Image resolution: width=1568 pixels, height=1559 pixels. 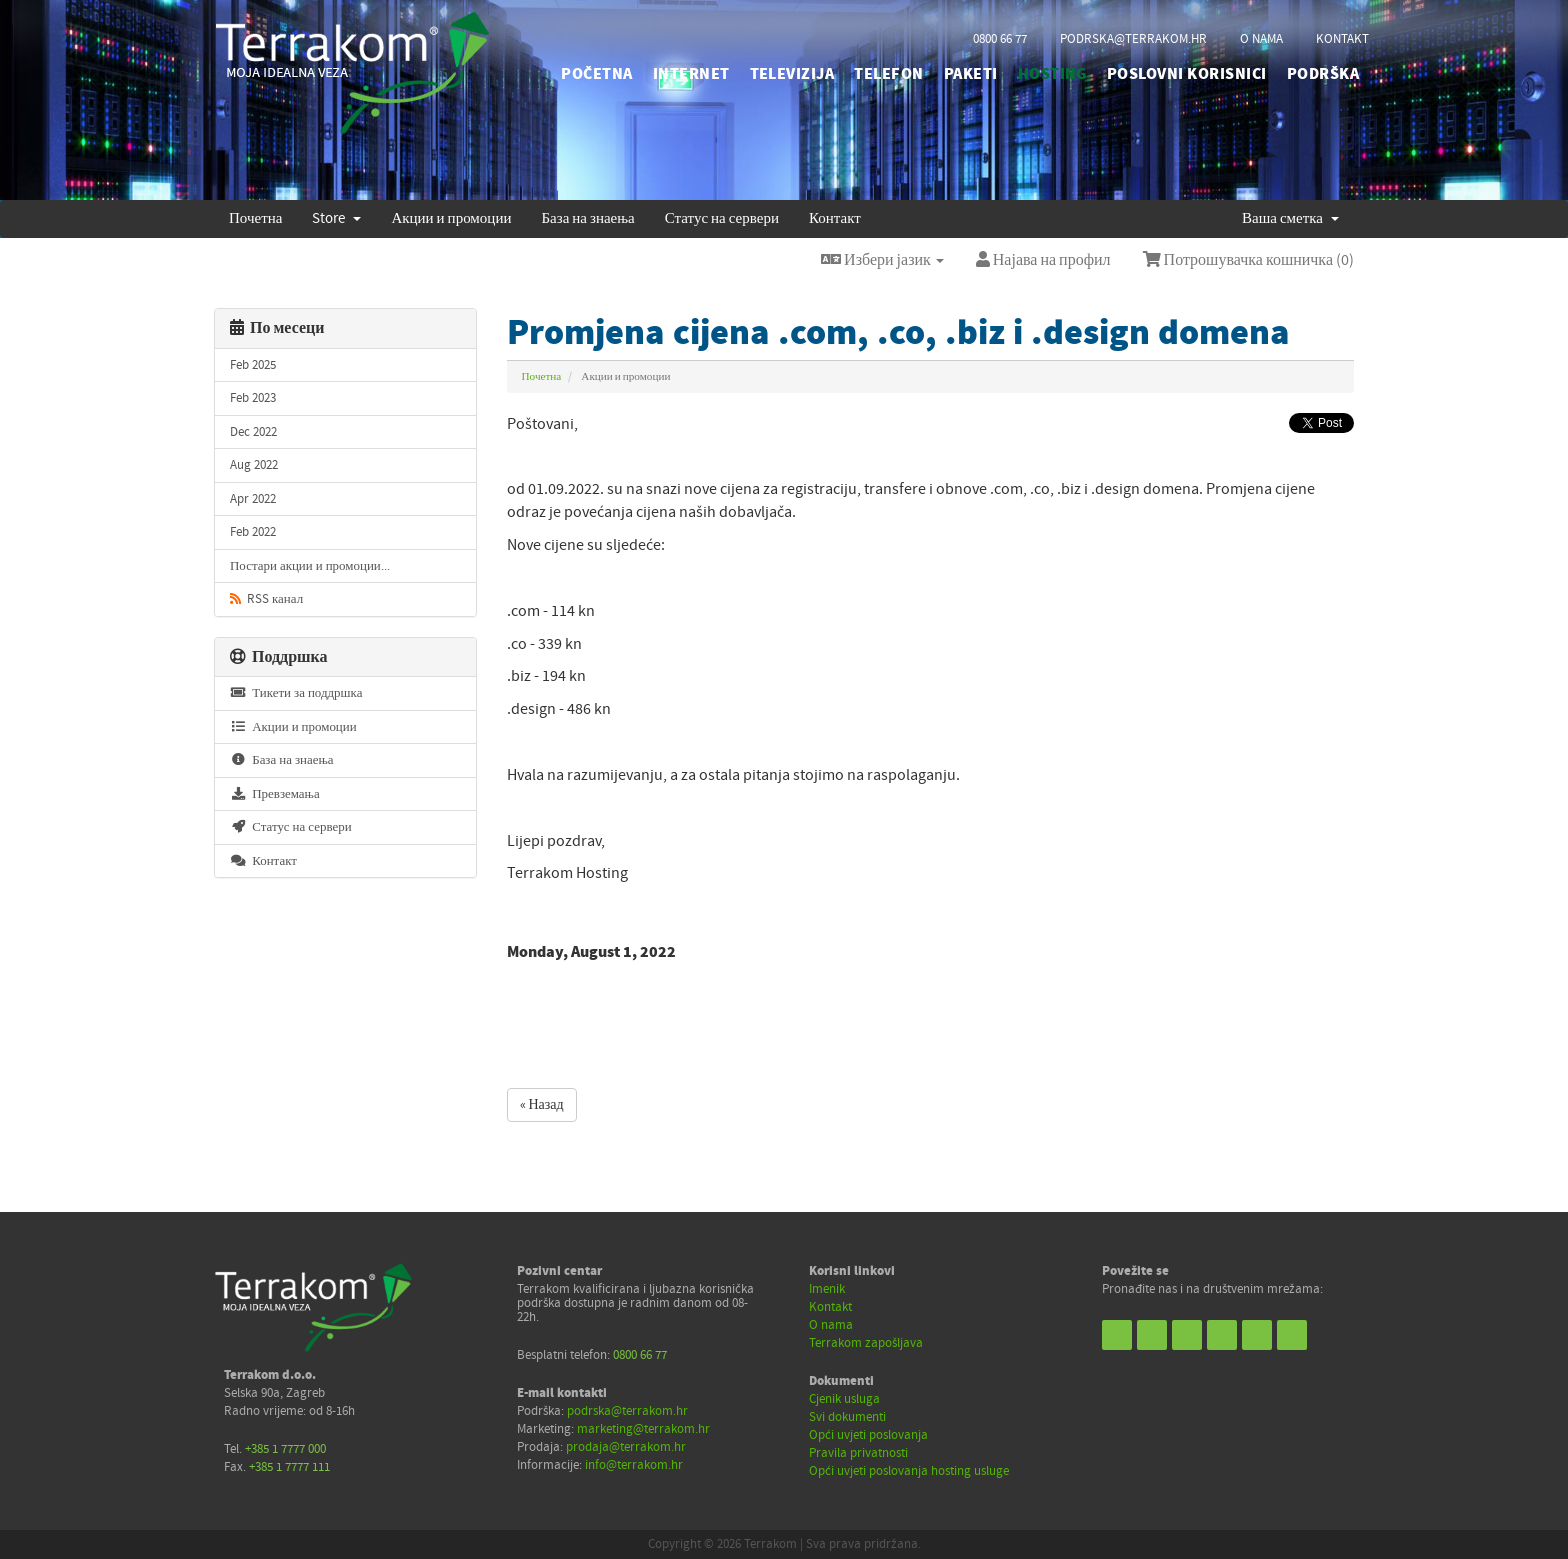 I want to click on Store, so click(x=336, y=218).